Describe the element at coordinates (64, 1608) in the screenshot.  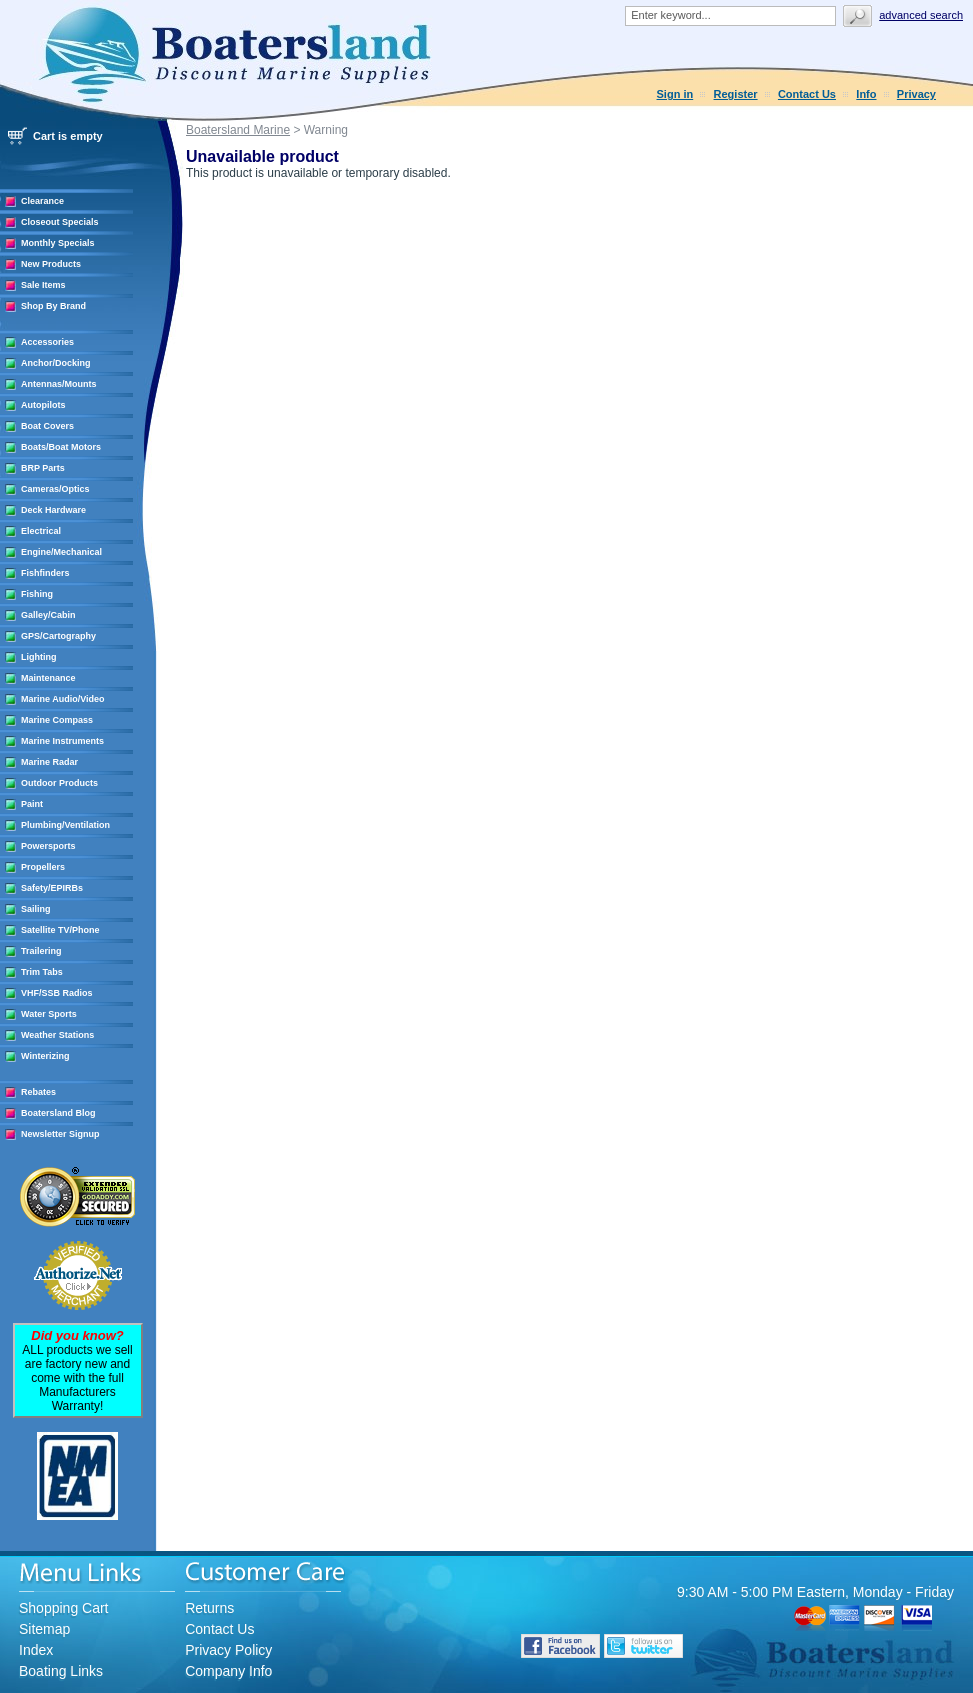
I see `Shopping Cart` at that location.